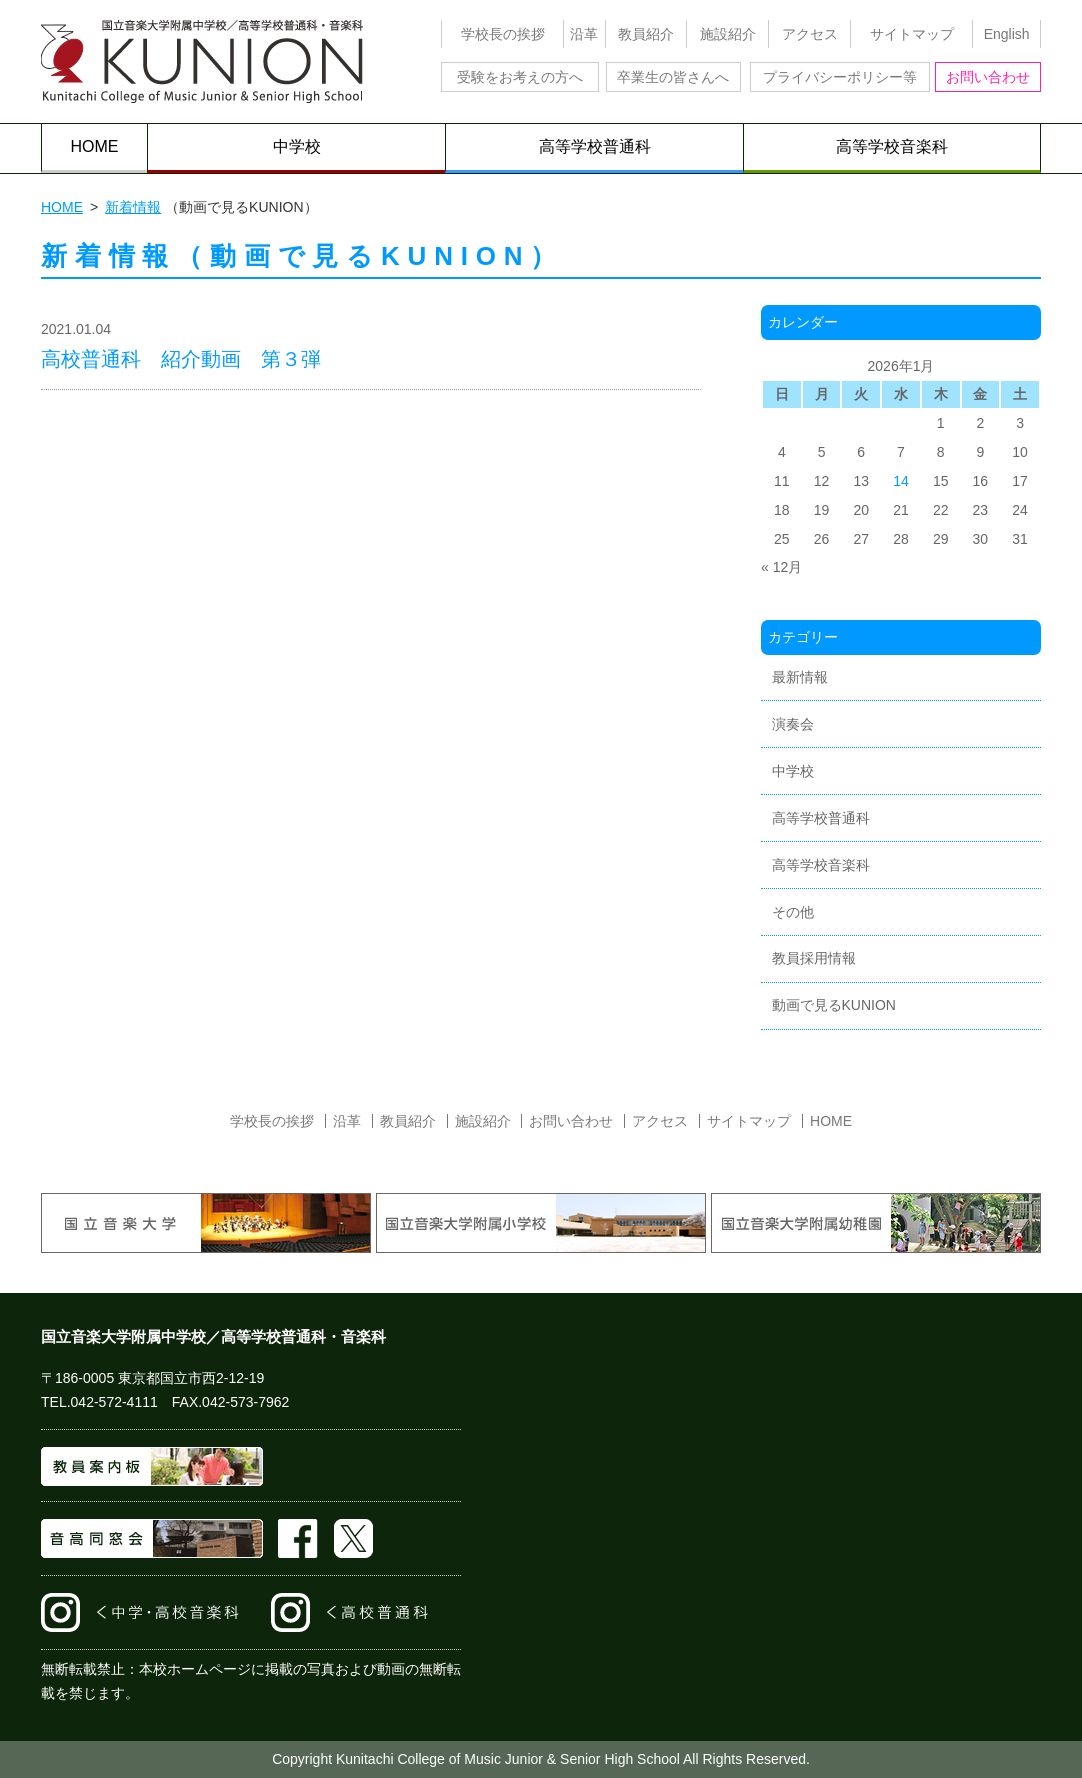  What do you see at coordinates (646, 34) in the screenshot?
I see `教員紹介` at bounding box center [646, 34].